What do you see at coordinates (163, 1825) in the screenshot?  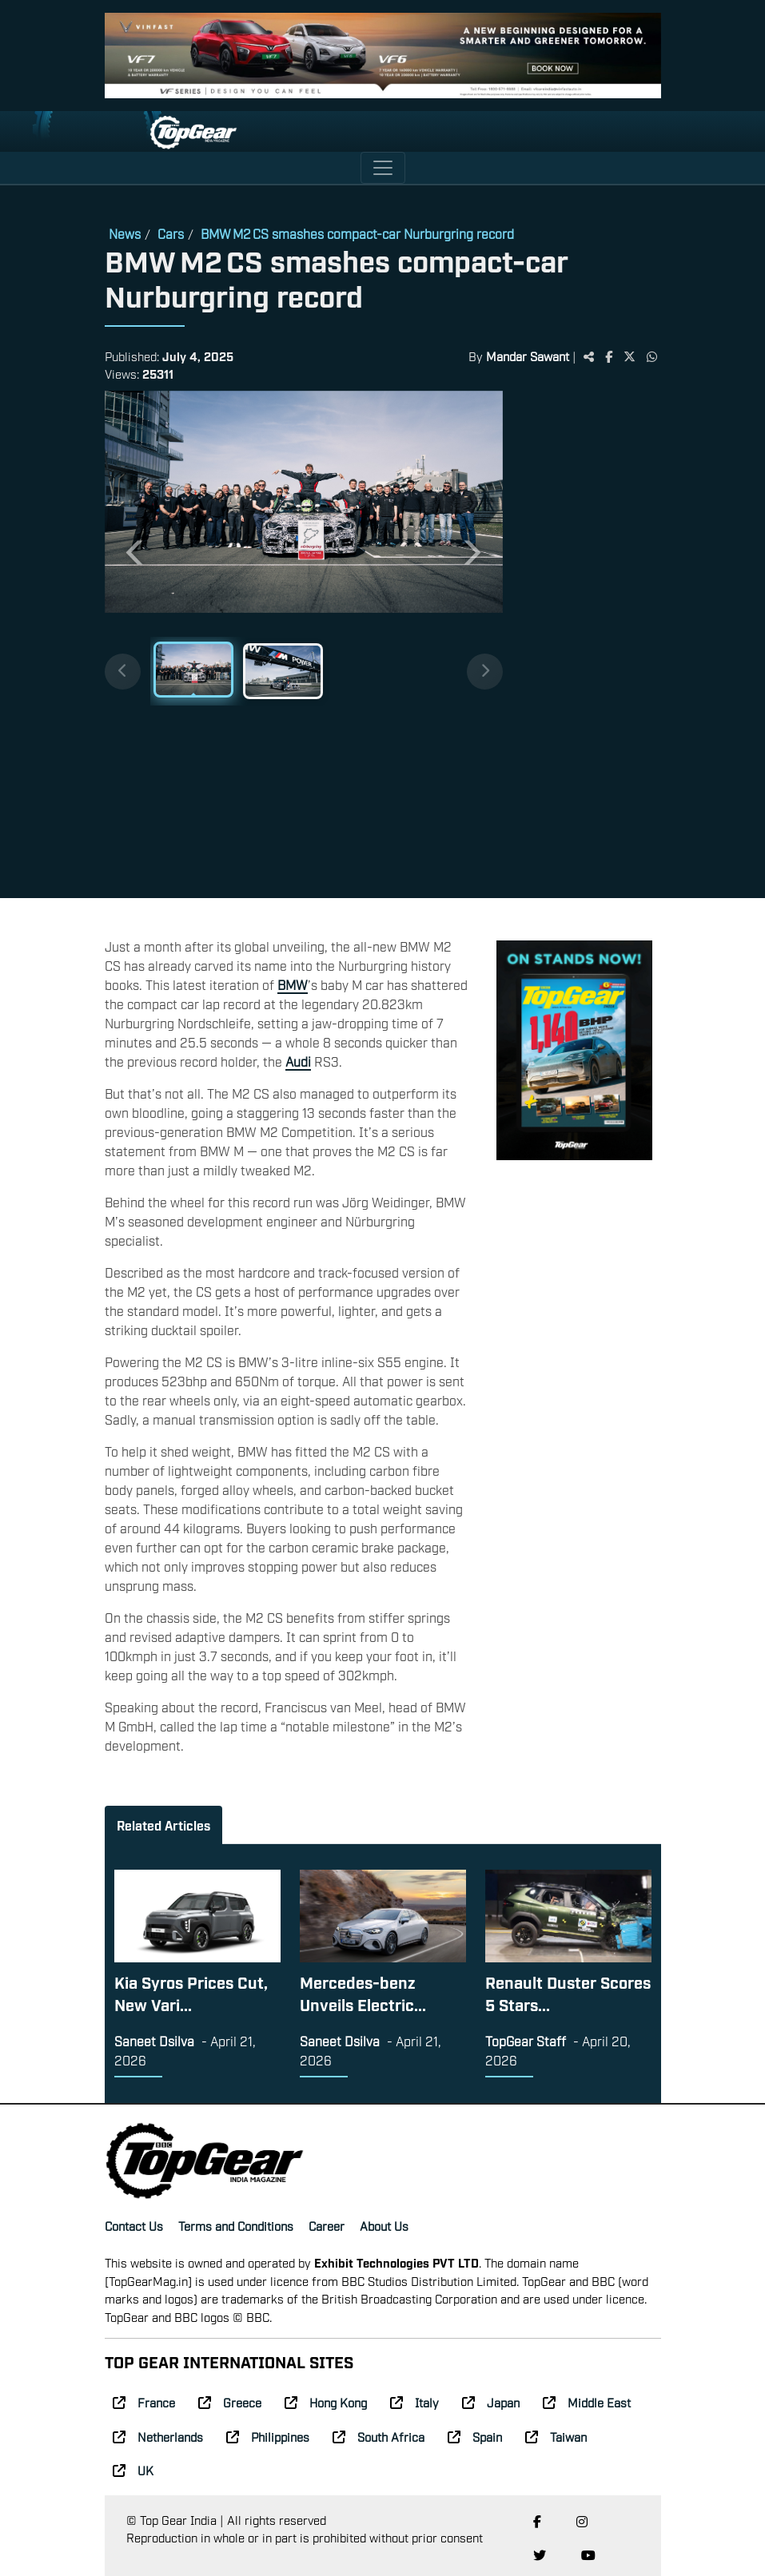 I see `Related Articles [tab]` at bounding box center [163, 1825].